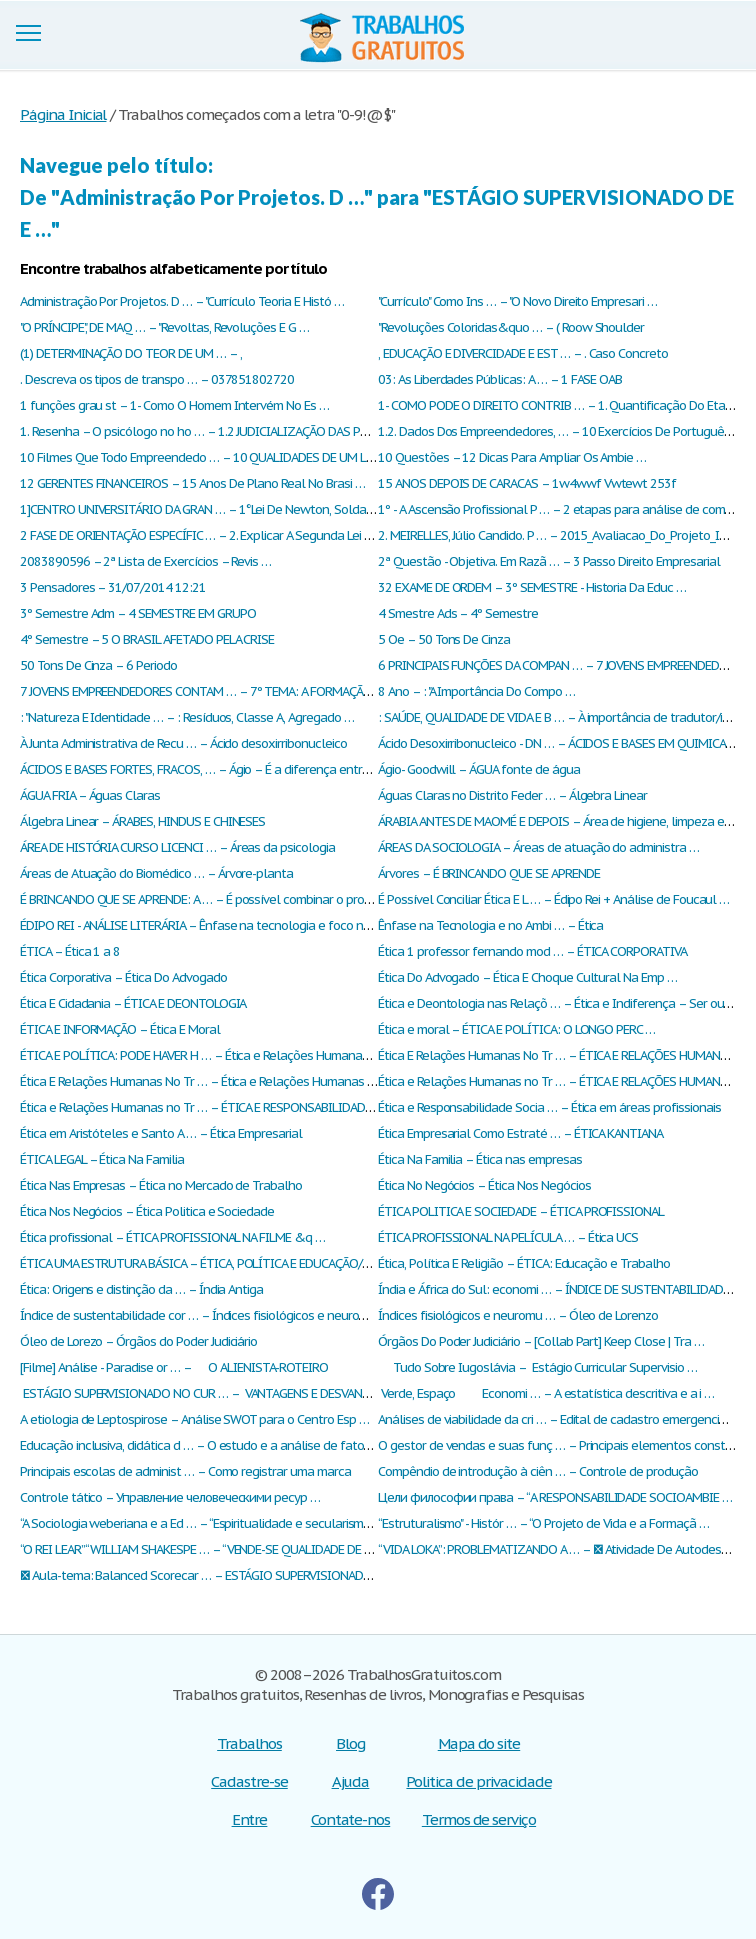  Describe the element at coordinates (562, 1003) in the screenshot. I see `Ética e Deontologia nas Relaçõ … – Ética e Indiferença – Ser ou n …` at that location.